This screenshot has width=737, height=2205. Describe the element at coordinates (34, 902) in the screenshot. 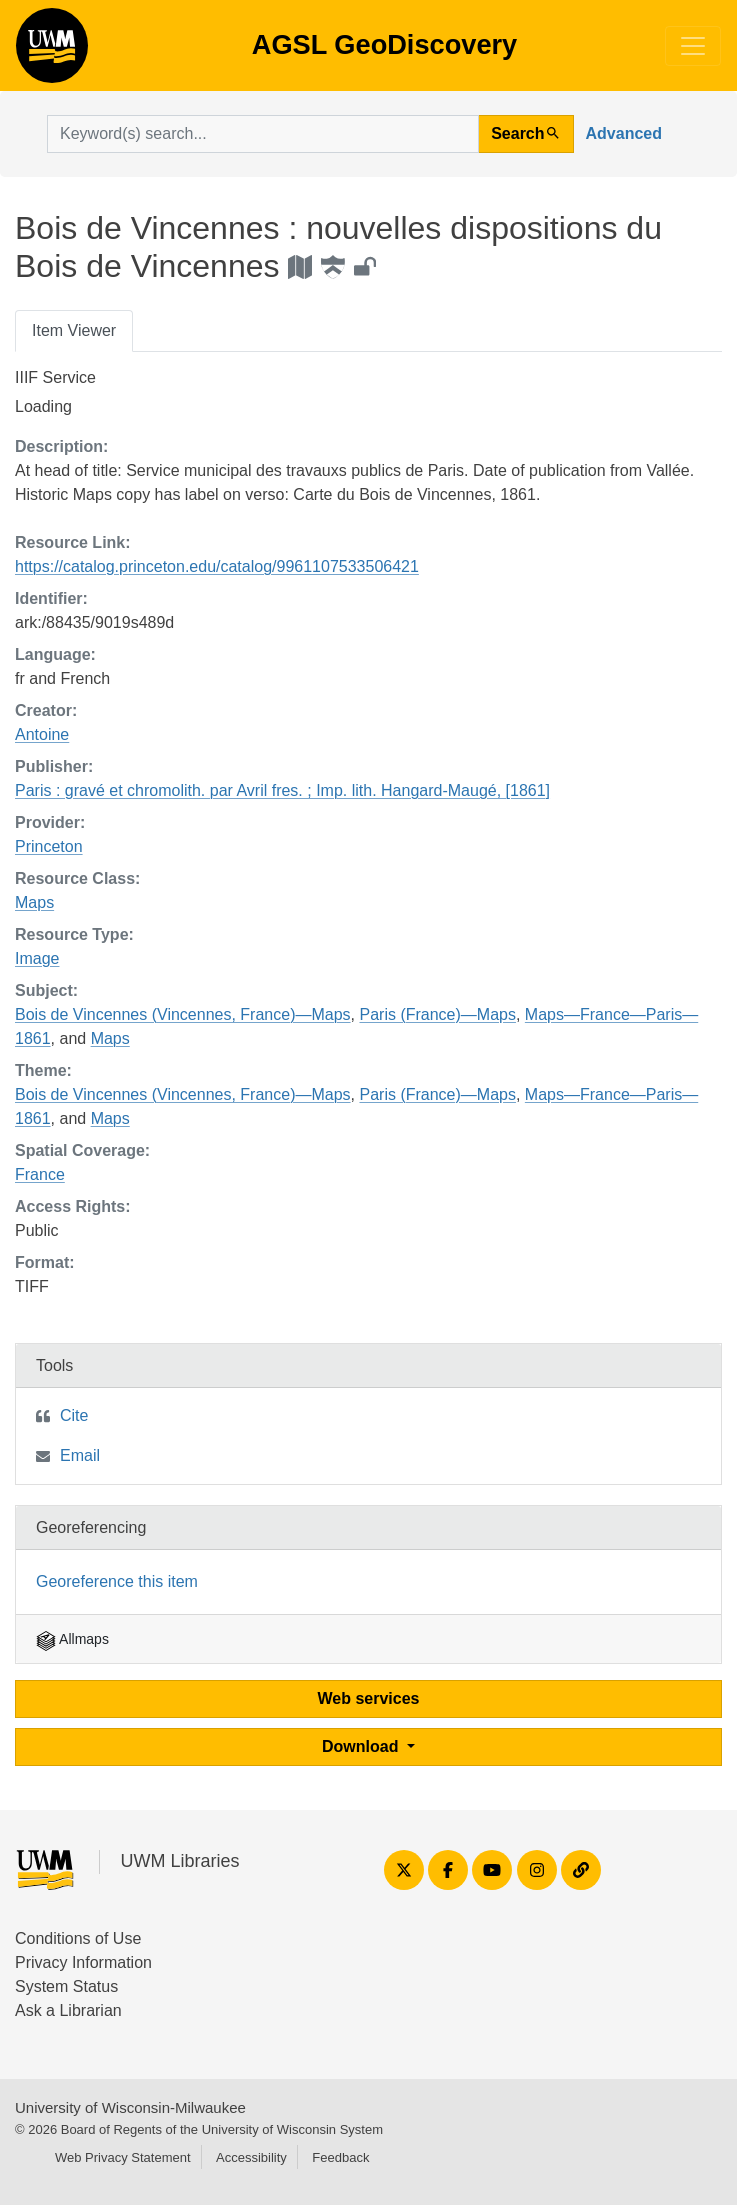

I see `Maps` at that location.